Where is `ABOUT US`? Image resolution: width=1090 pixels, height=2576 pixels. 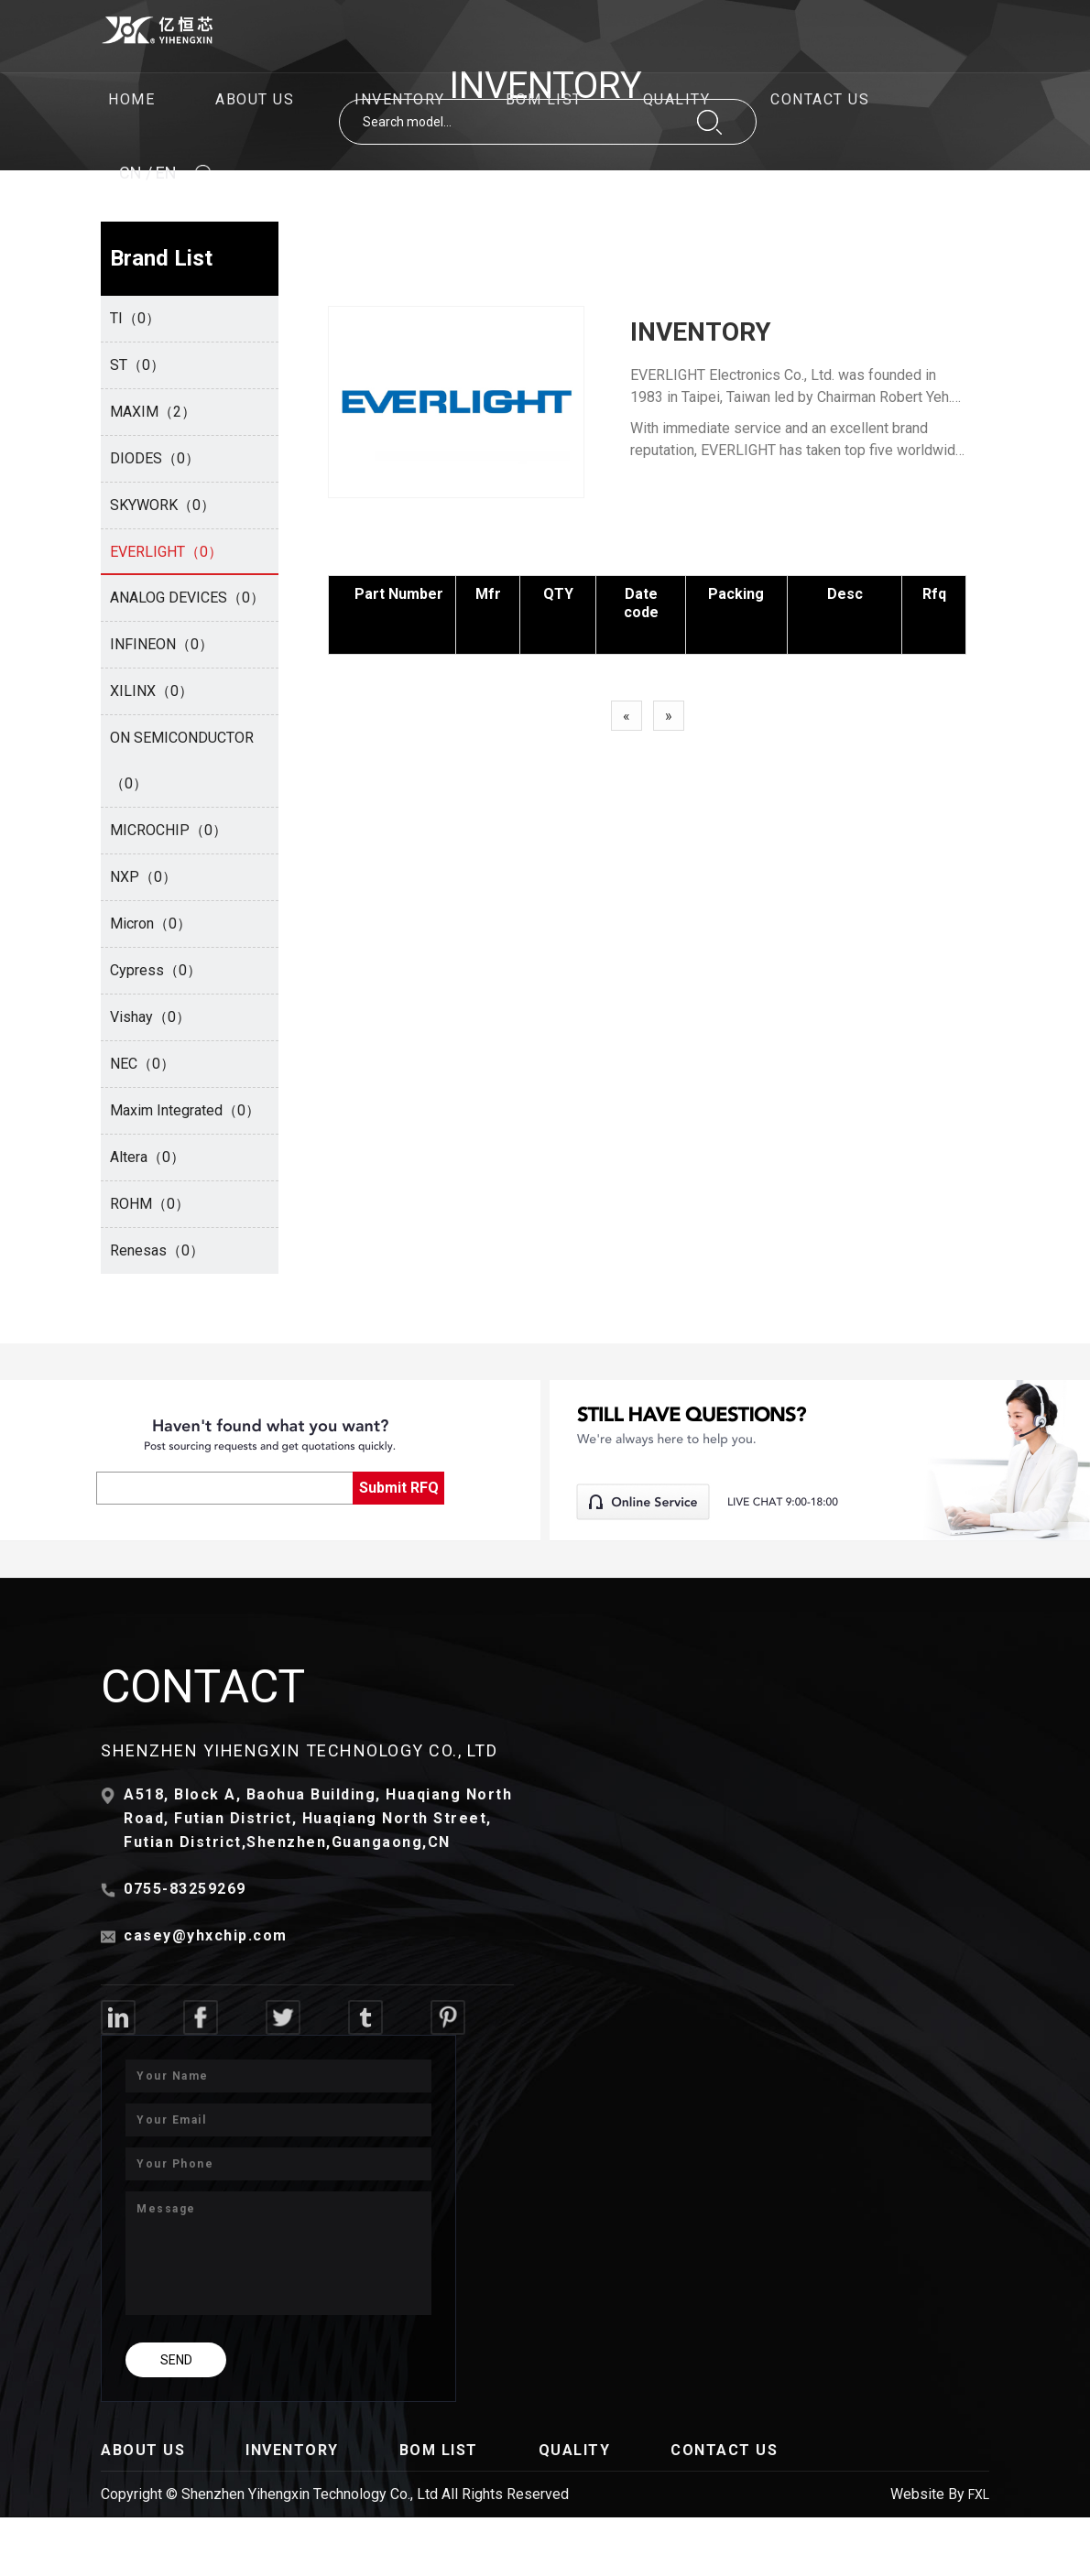
ABOUT US is located at coordinates (254, 99).